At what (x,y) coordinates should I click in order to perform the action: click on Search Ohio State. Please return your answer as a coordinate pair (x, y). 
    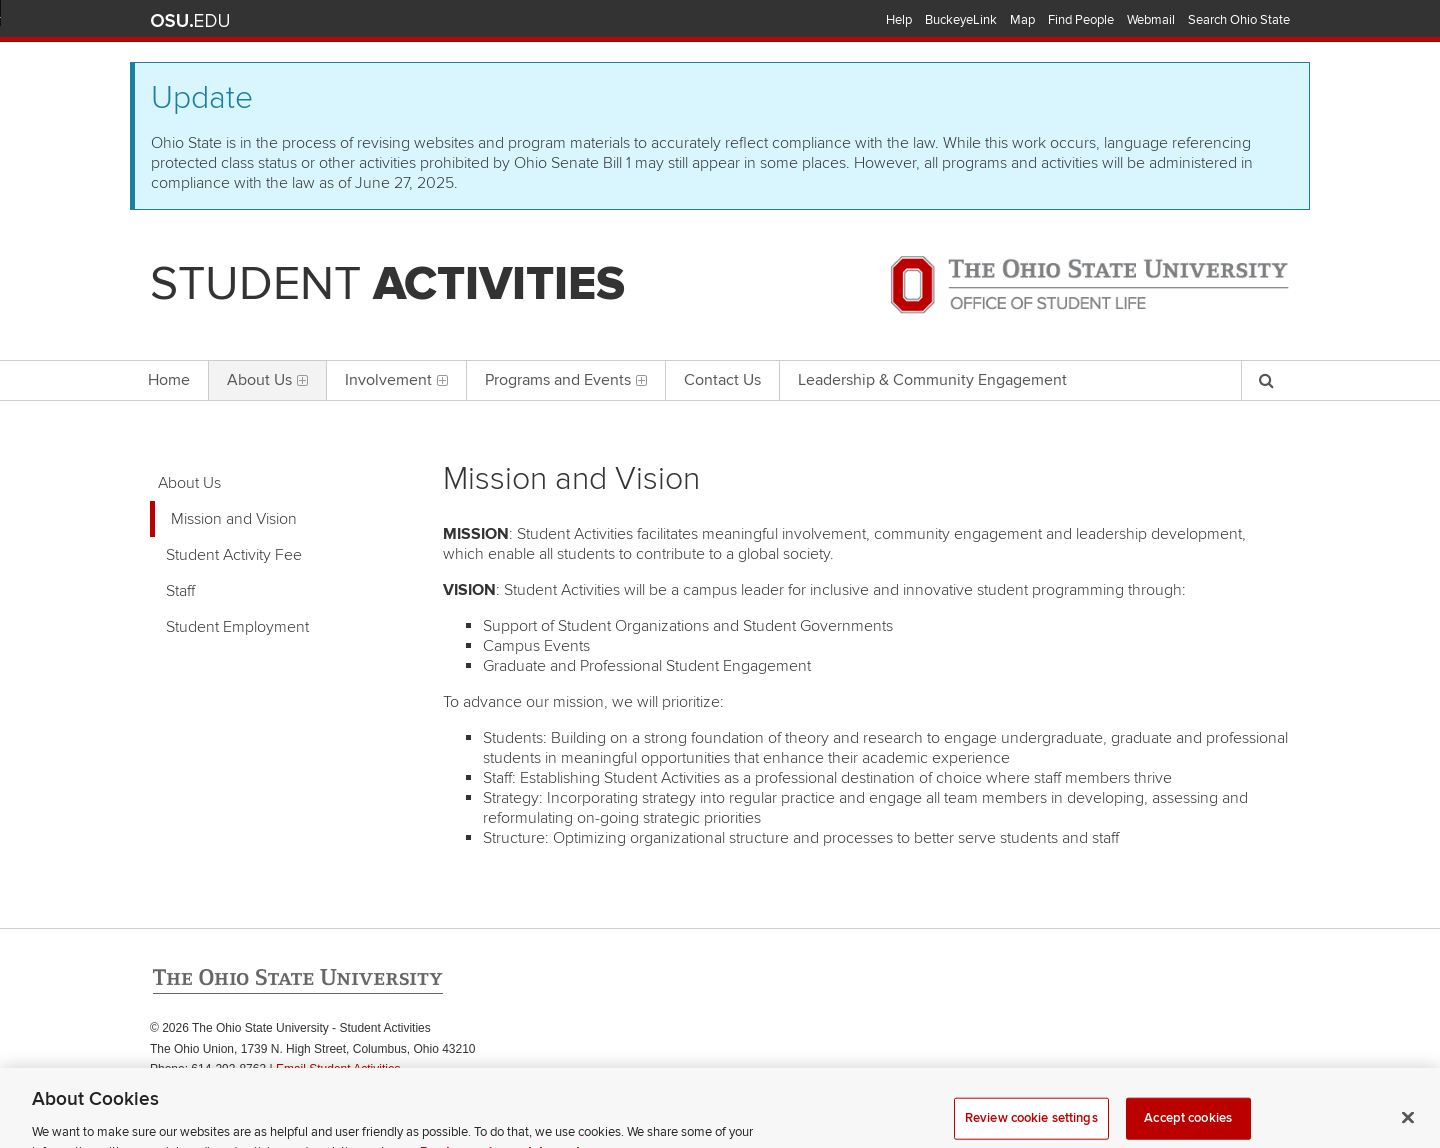
    Looking at the image, I should click on (1239, 20).